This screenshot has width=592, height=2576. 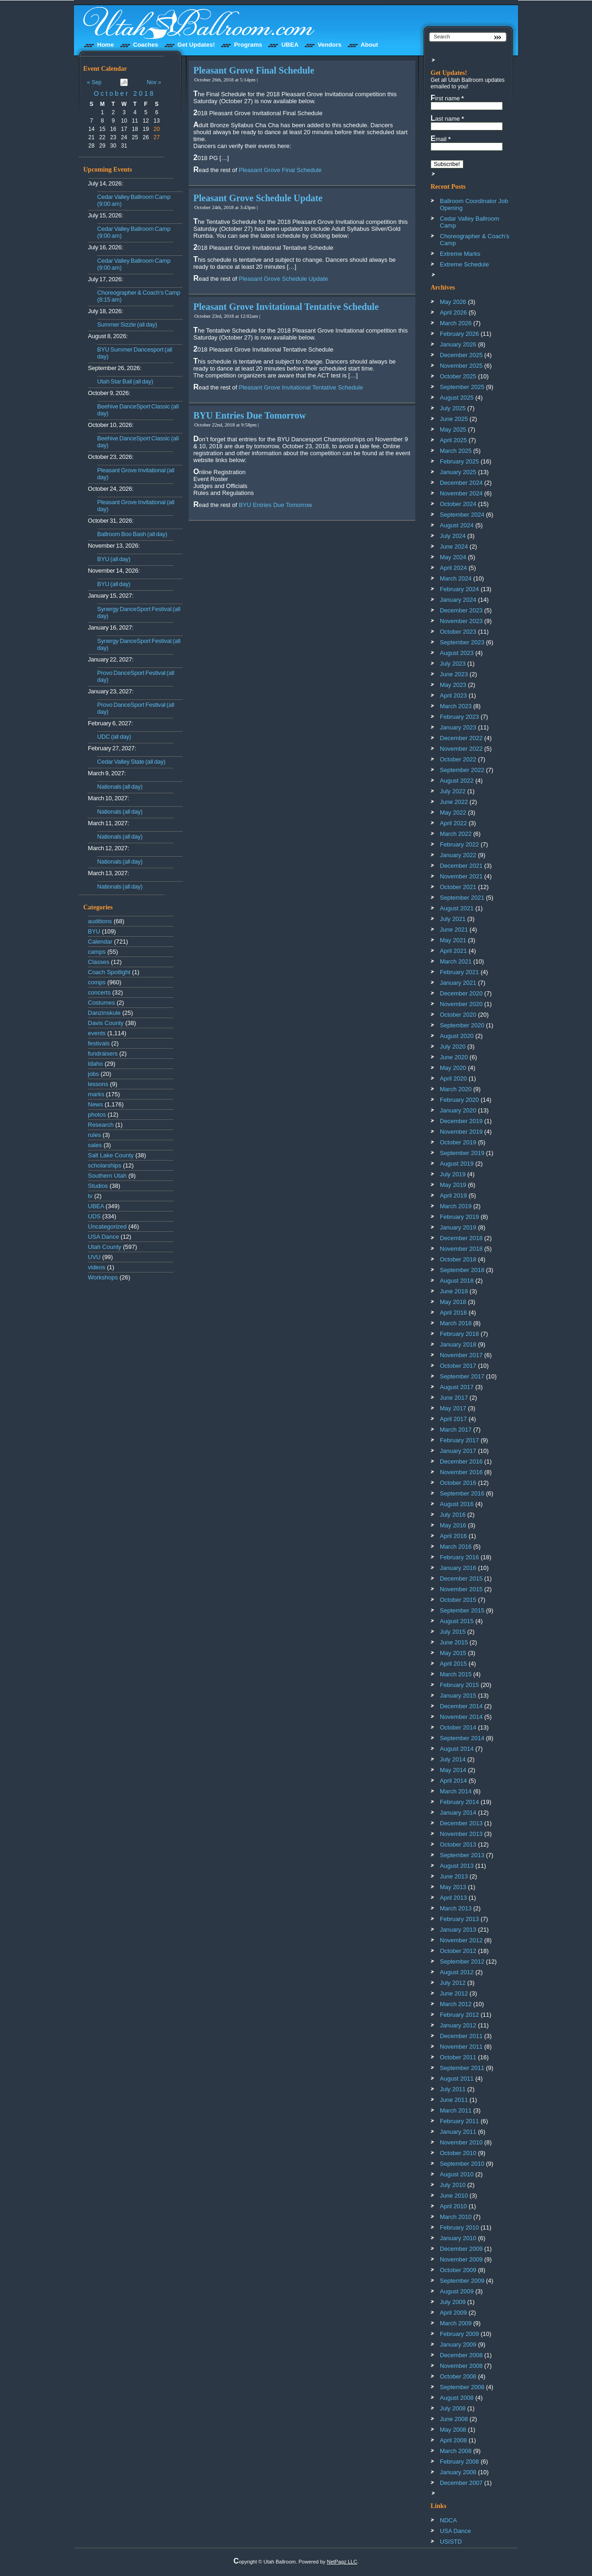 What do you see at coordinates (95, 1104) in the screenshot?
I see `News` at bounding box center [95, 1104].